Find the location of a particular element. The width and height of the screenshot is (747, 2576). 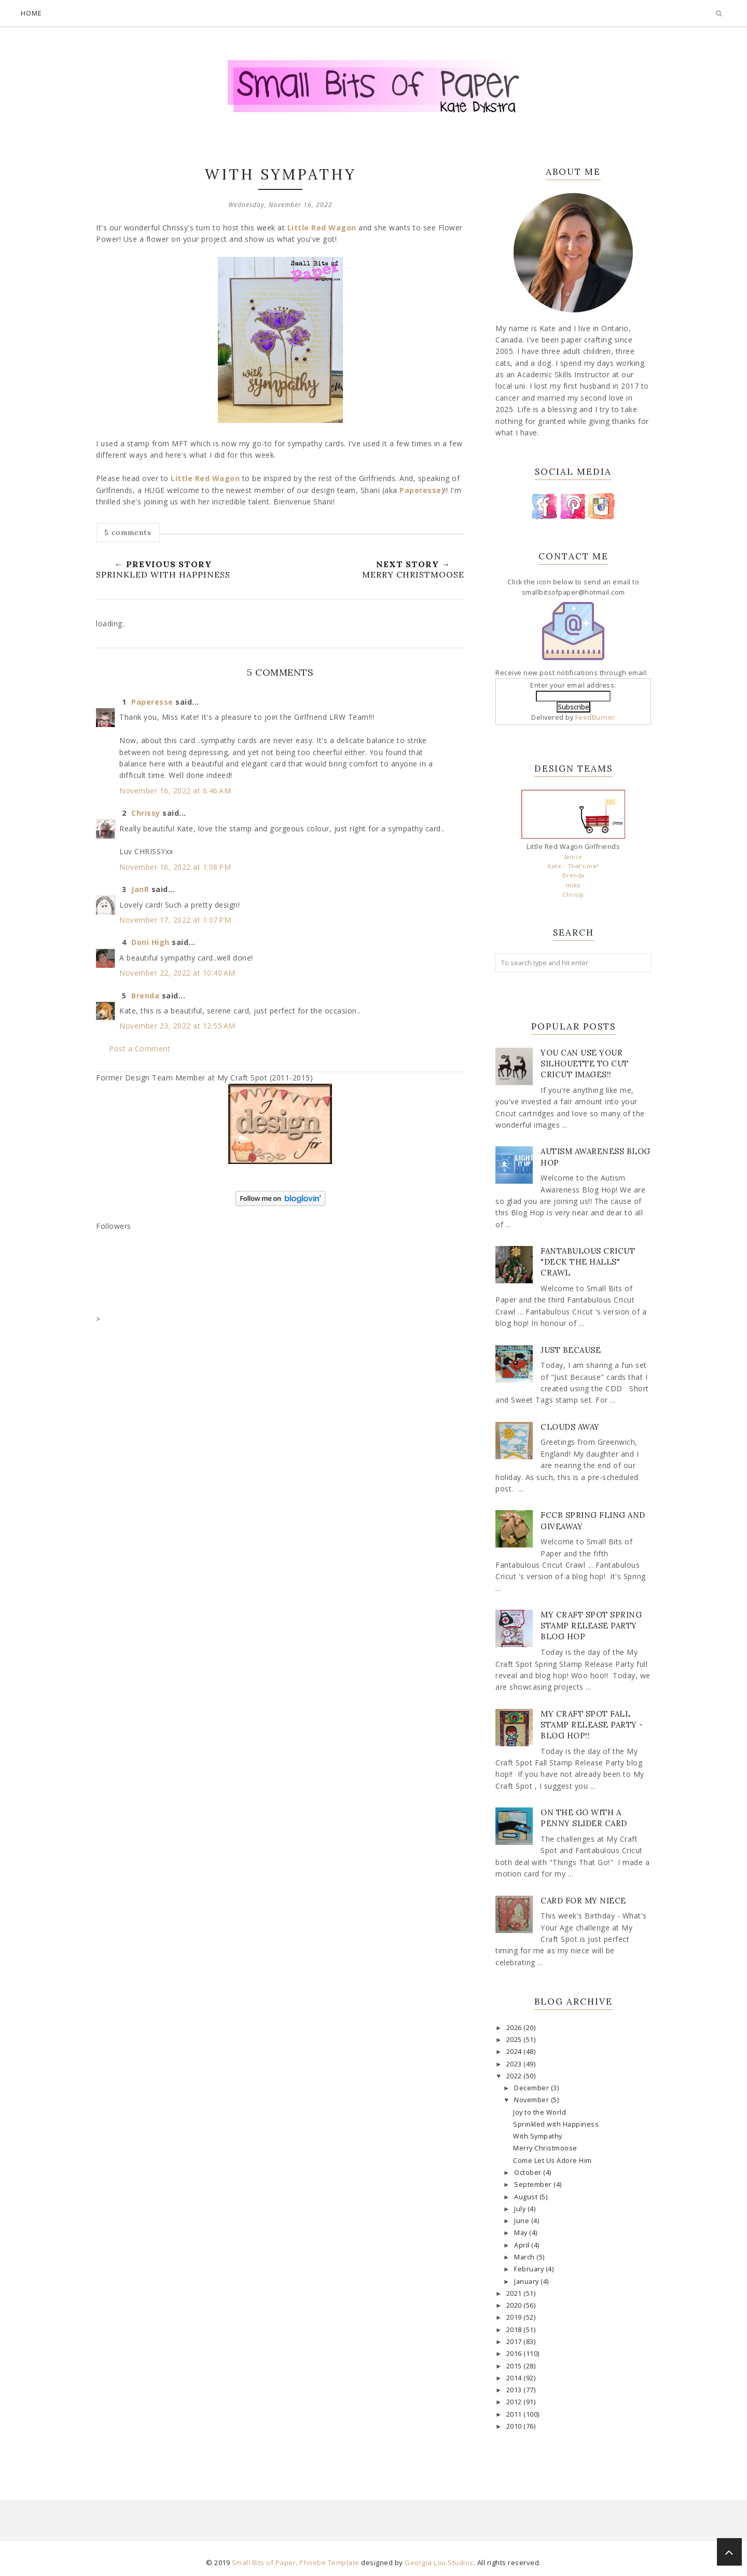

2023 is located at coordinates (515, 2064).